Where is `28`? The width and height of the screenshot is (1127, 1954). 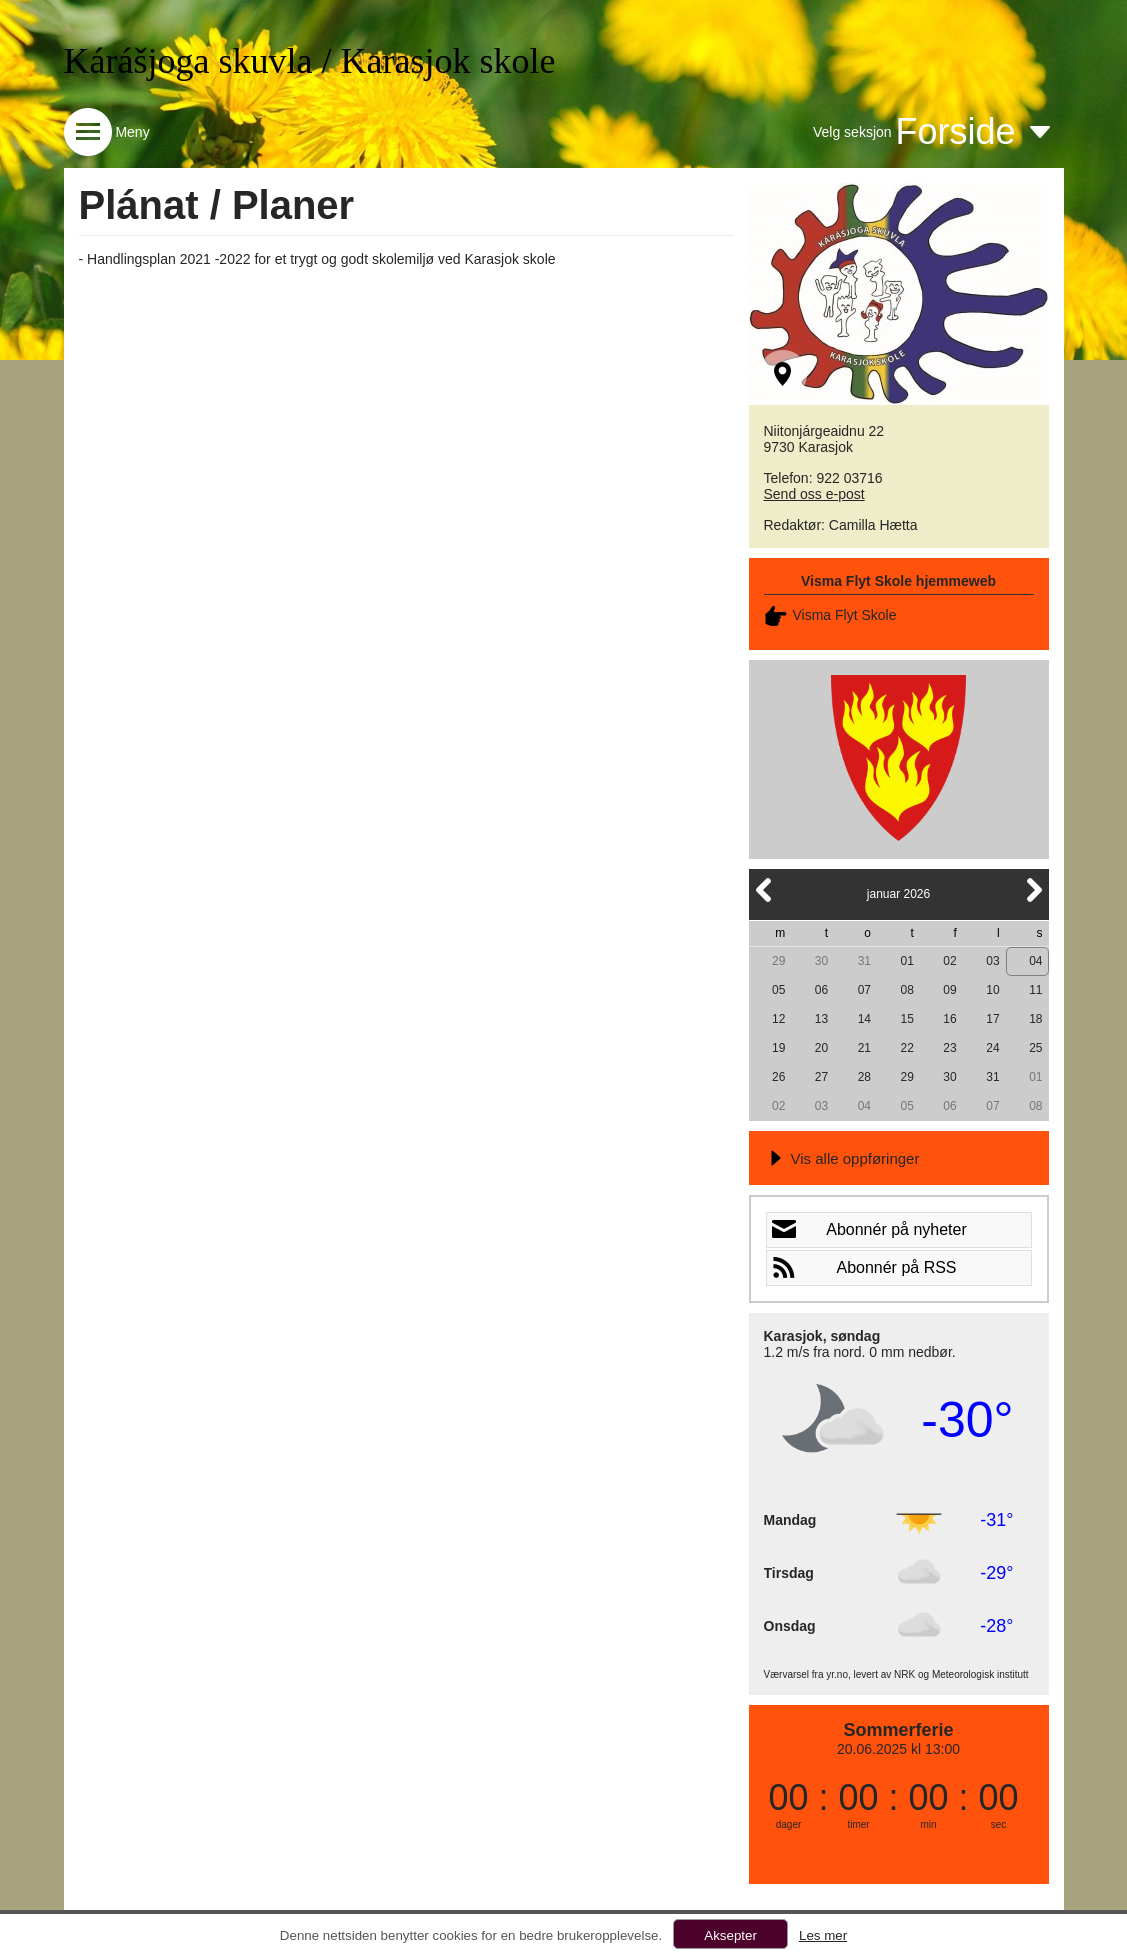
28 is located at coordinates (864, 1077).